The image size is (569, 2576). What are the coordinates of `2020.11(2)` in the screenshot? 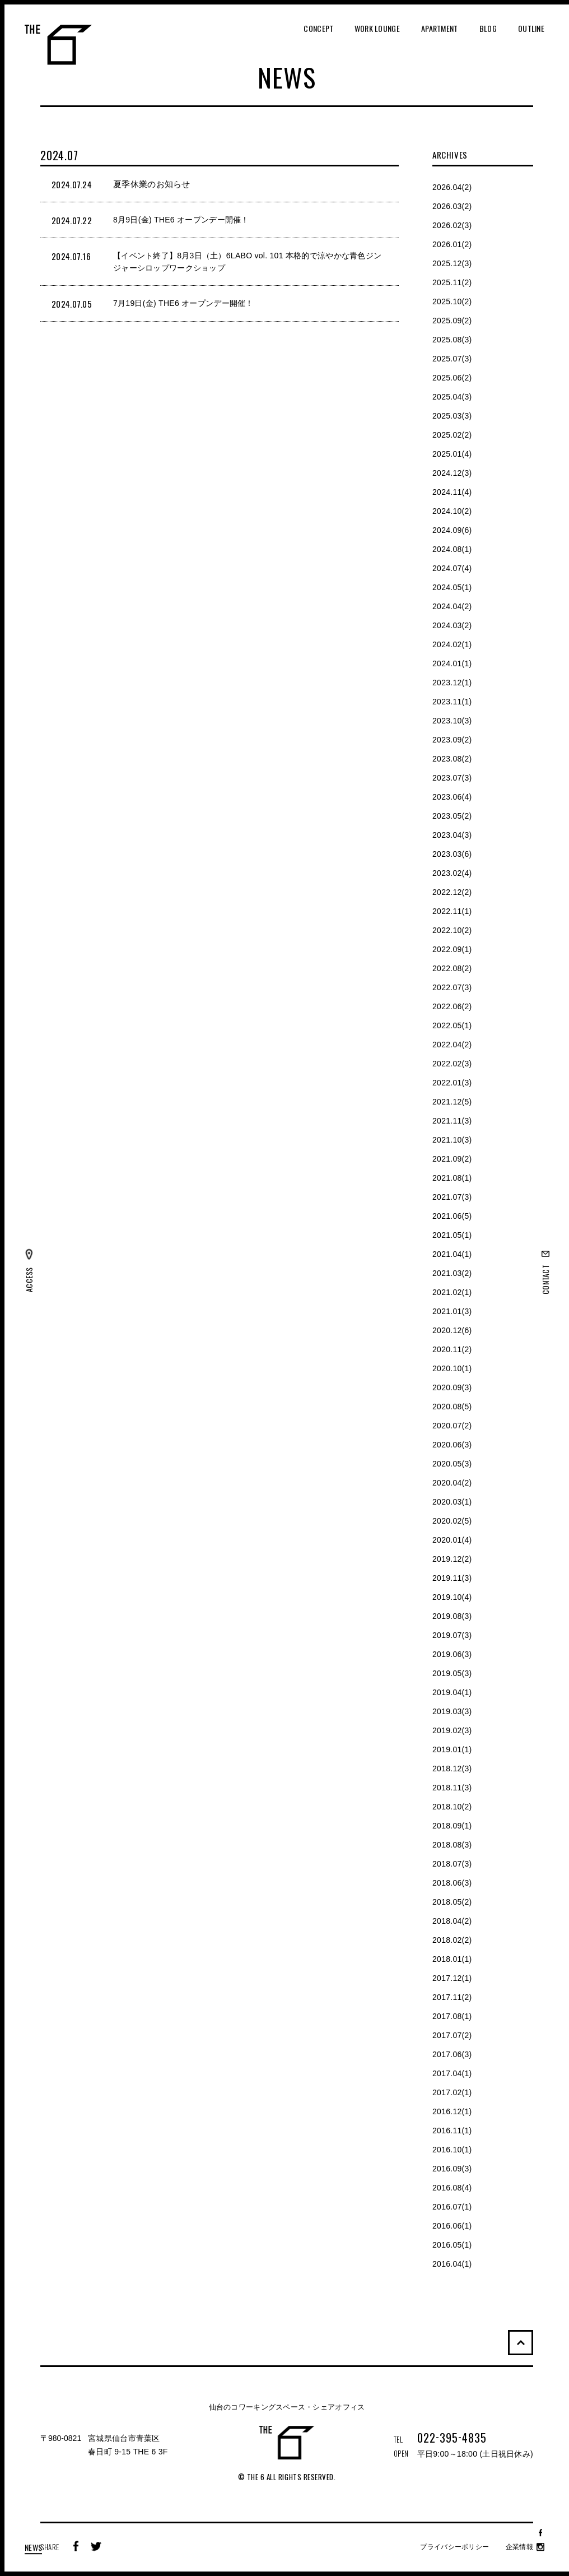 It's located at (452, 1349).